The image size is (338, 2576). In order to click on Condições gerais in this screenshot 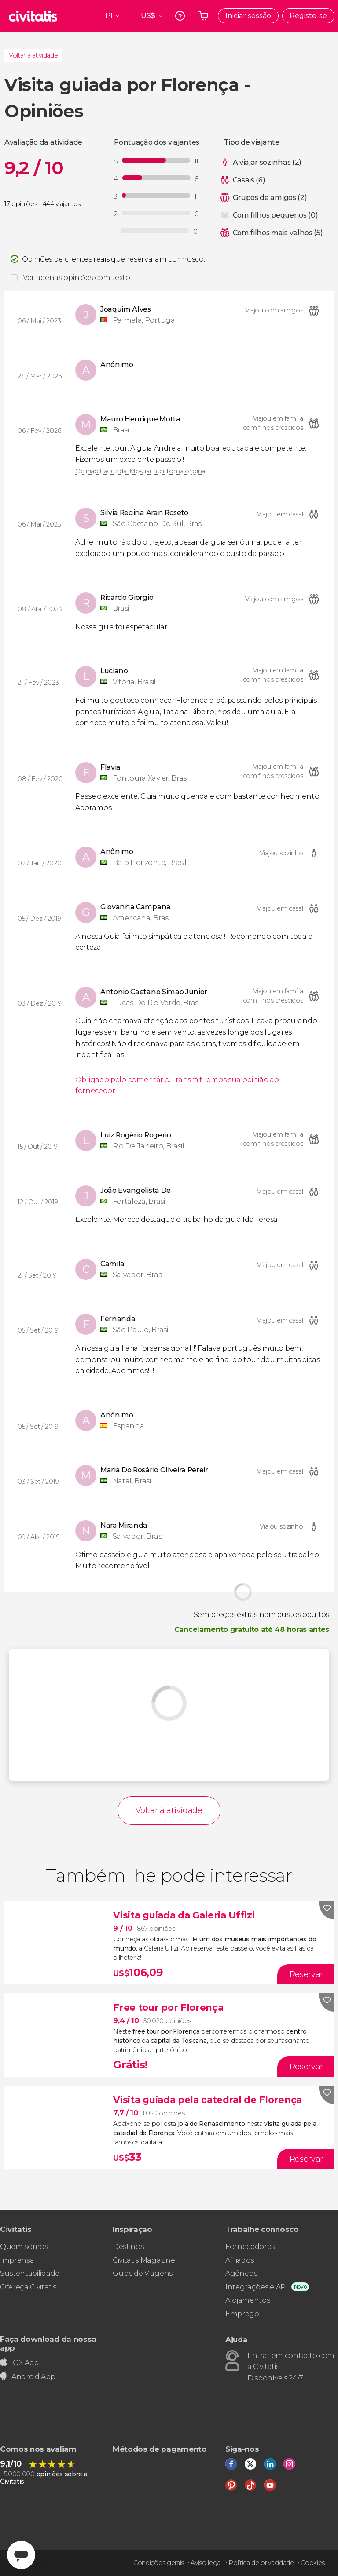, I will do `click(158, 2563)`.